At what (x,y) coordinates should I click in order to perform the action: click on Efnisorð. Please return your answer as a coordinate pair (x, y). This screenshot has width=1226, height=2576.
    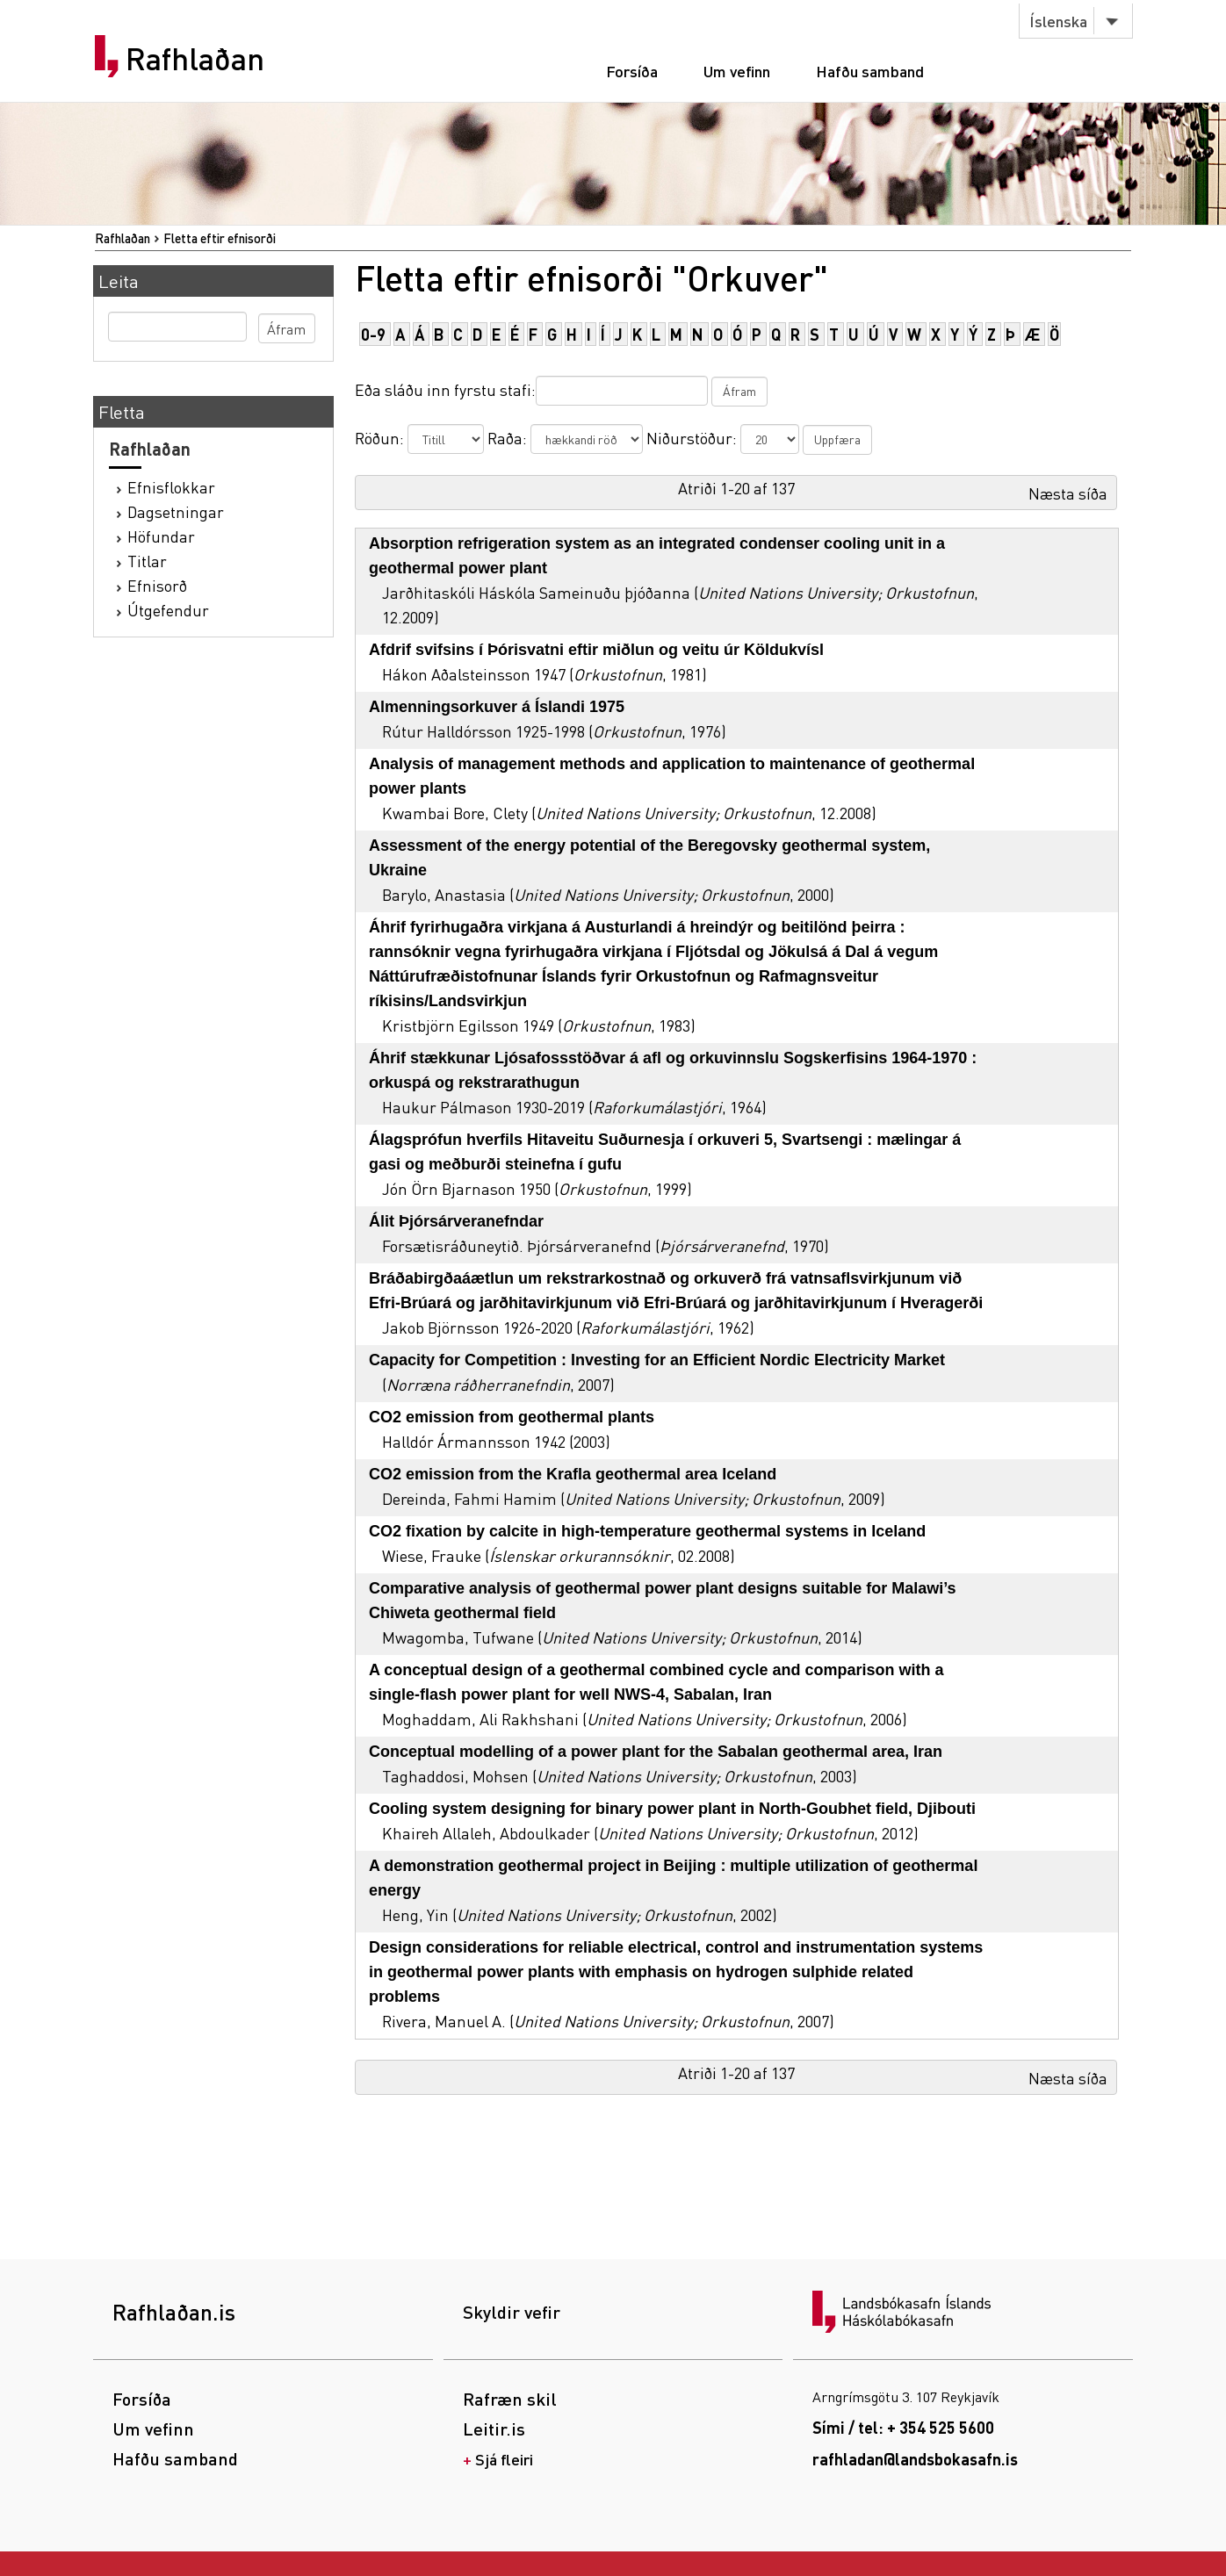
    Looking at the image, I should click on (157, 585).